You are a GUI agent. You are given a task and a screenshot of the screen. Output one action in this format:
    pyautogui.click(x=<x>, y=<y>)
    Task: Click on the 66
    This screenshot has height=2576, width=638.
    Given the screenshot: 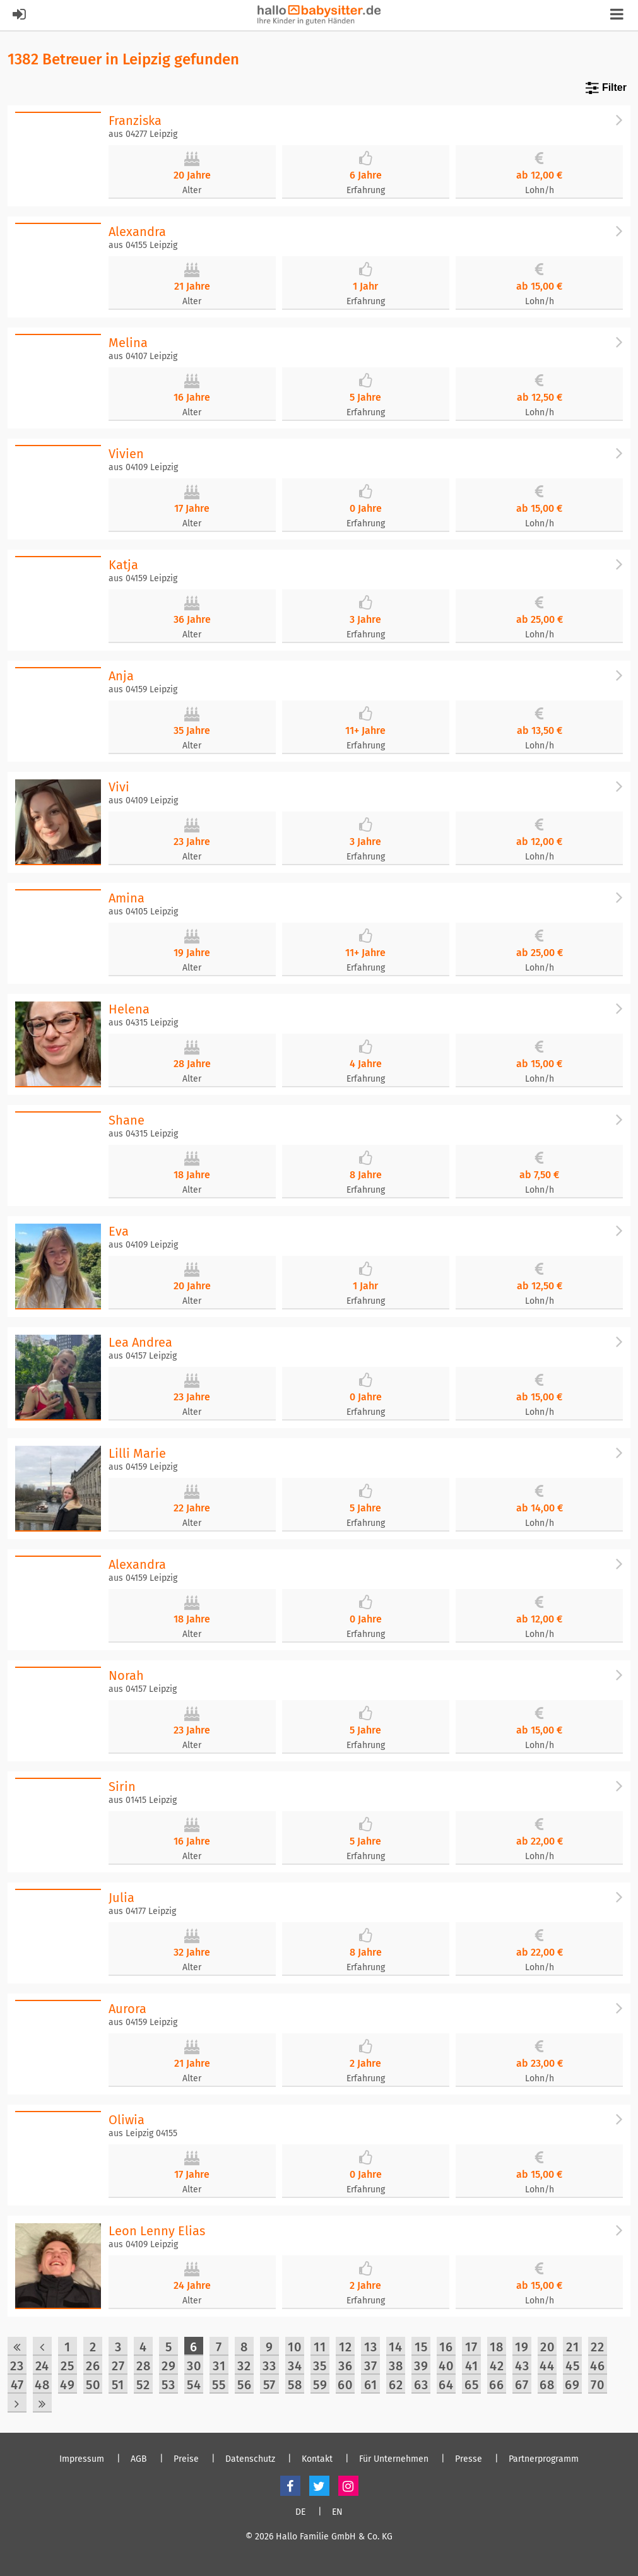 What is the action you would take?
    pyautogui.click(x=496, y=2384)
    